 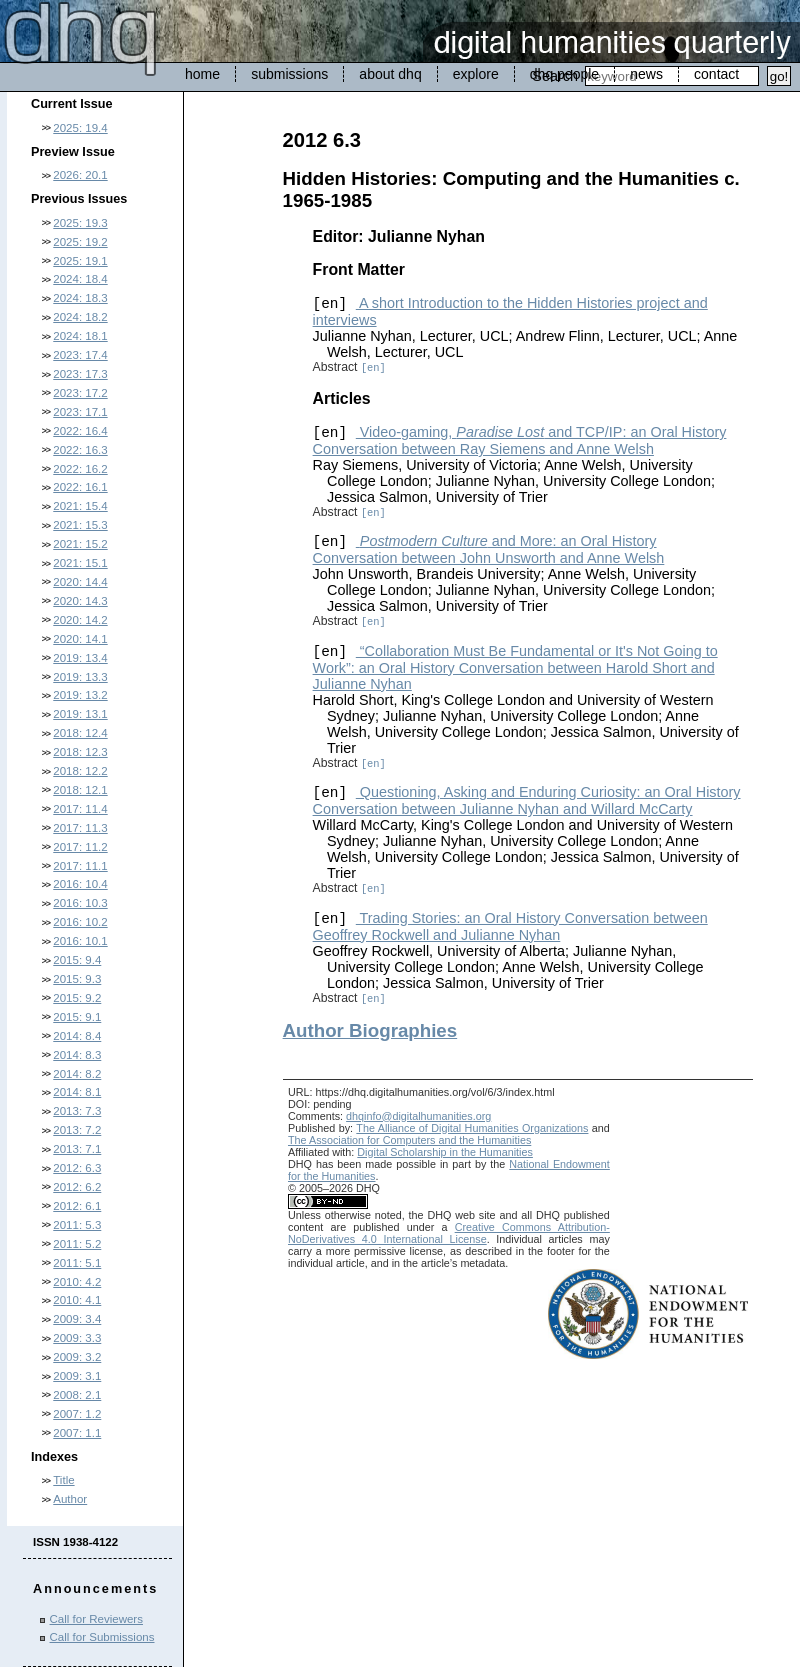 What do you see at coordinates (77, 998) in the screenshot?
I see `2015: 9.2` at bounding box center [77, 998].